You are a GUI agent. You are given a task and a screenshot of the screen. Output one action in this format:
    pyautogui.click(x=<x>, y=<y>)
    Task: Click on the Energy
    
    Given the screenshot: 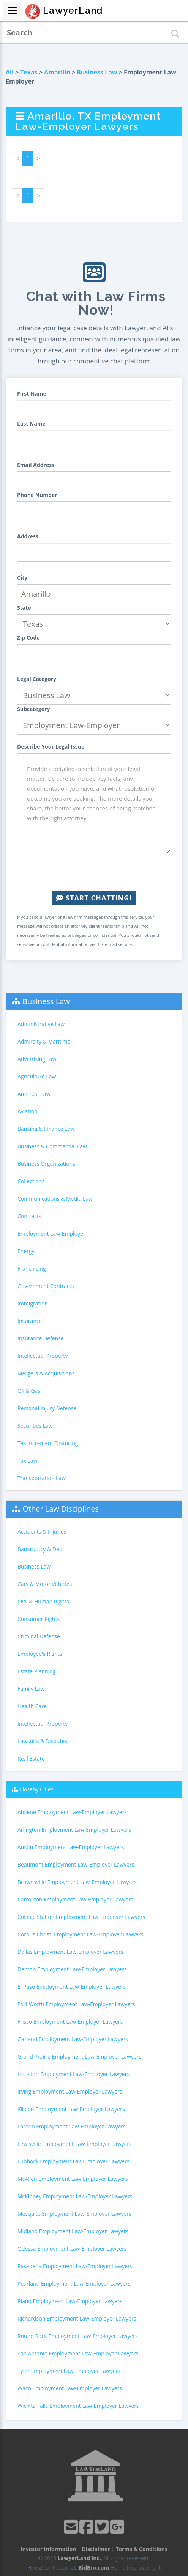 What is the action you would take?
    pyautogui.click(x=26, y=1251)
    